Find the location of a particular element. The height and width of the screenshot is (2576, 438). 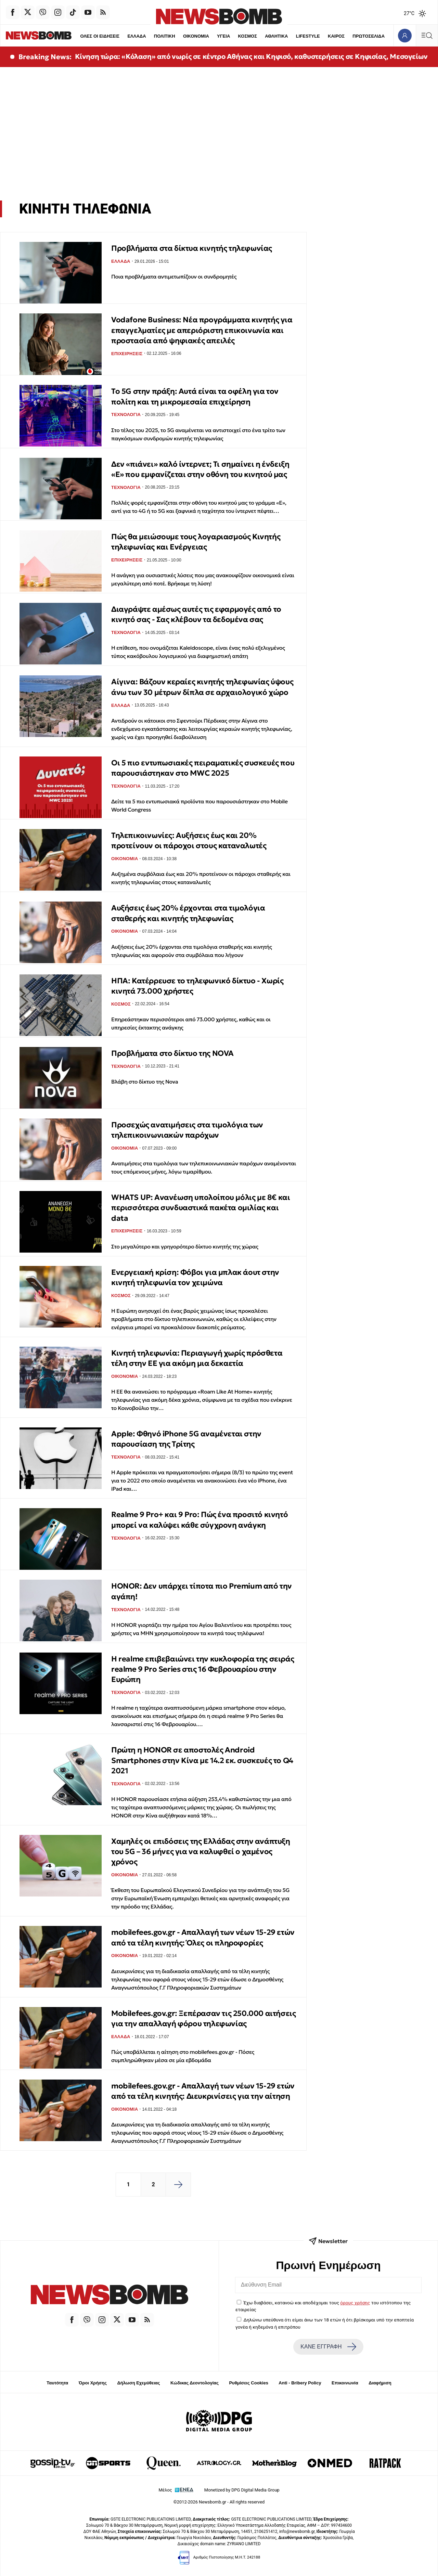

Monetized by DPG Digital Media Group is located at coordinates (242, 2490).